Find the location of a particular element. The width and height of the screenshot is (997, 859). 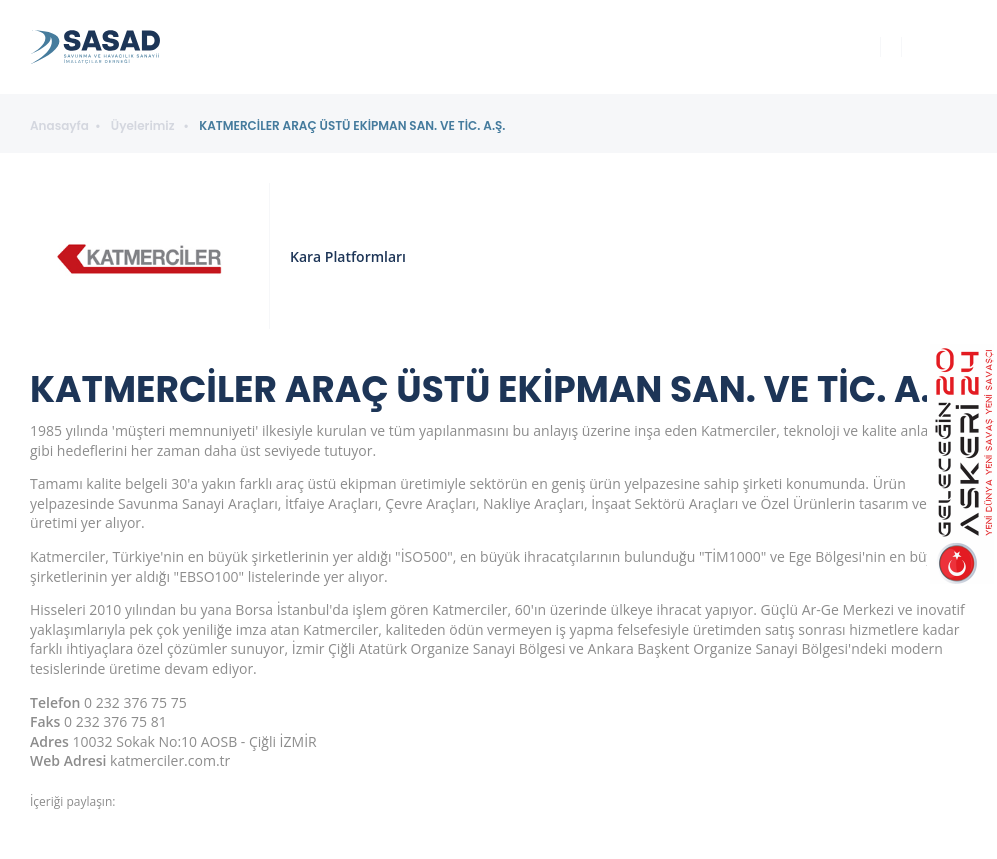

0 232 376 75 75 is located at coordinates (135, 702).